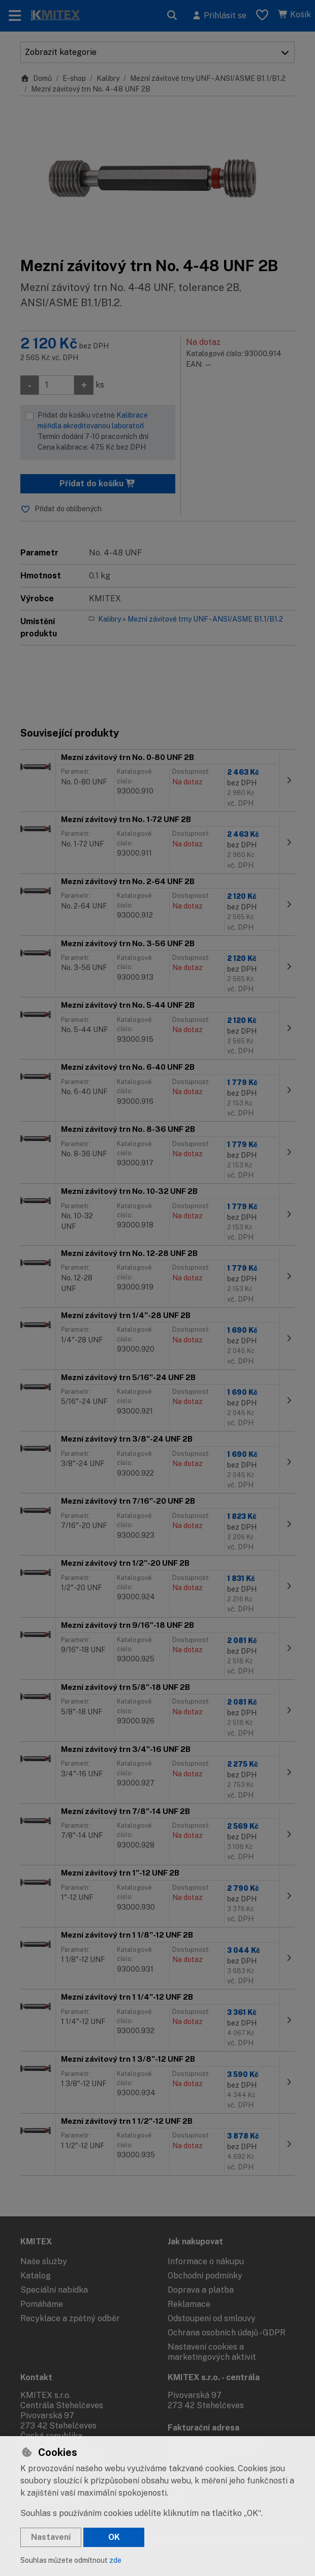 The width and height of the screenshot is (315, 2576). I want to click on Katalog, so click(35, 2275).